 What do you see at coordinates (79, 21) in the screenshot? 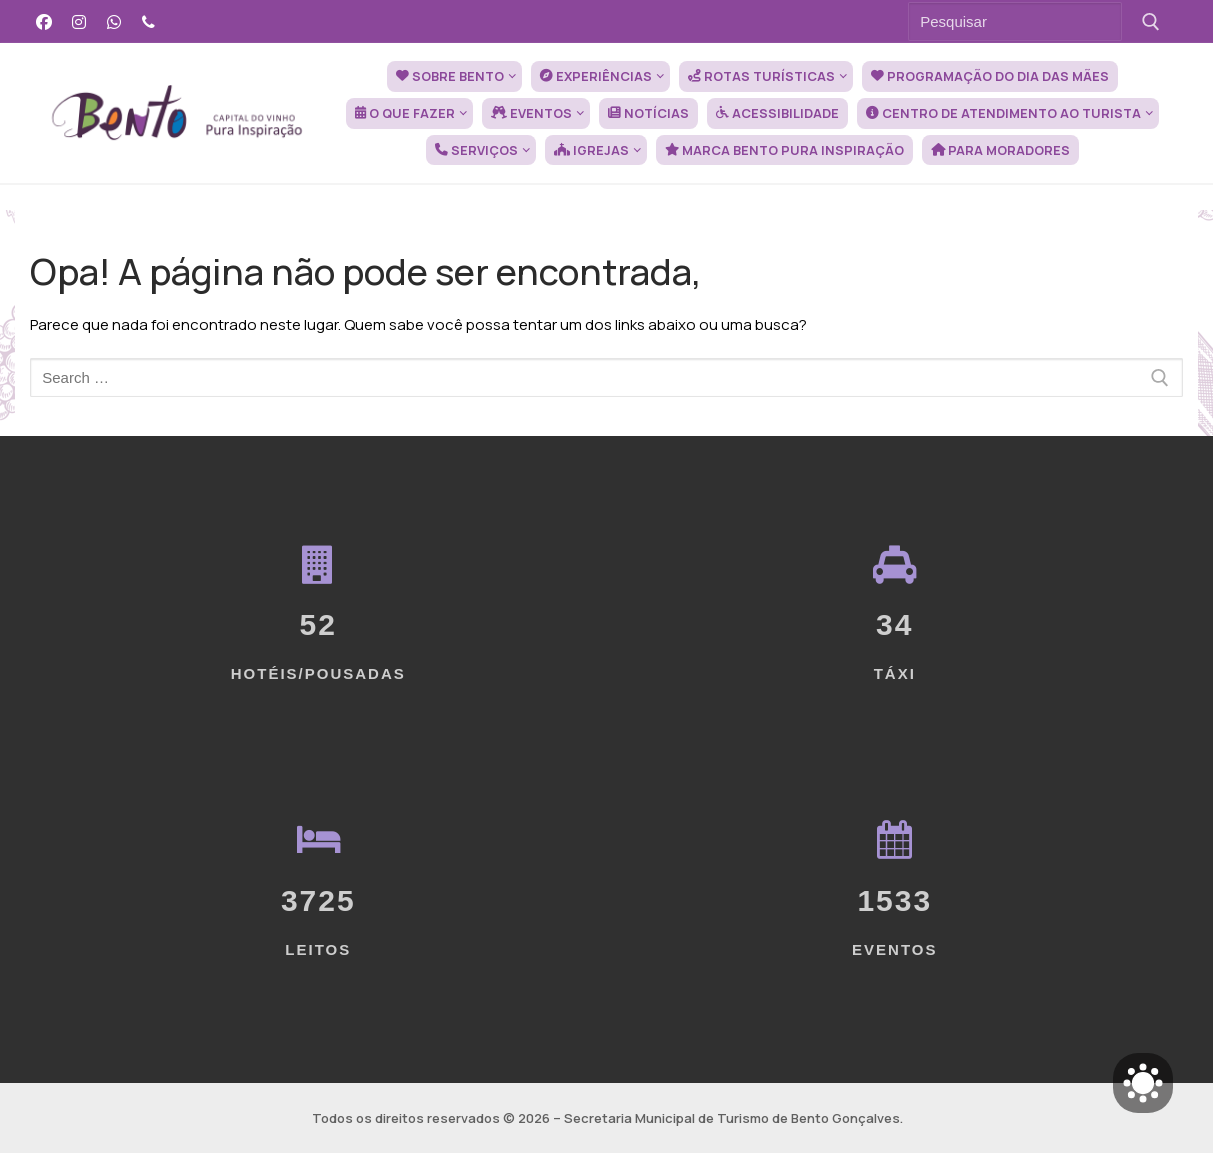
I see `[Instagram]` at bounding box center [79, 21].